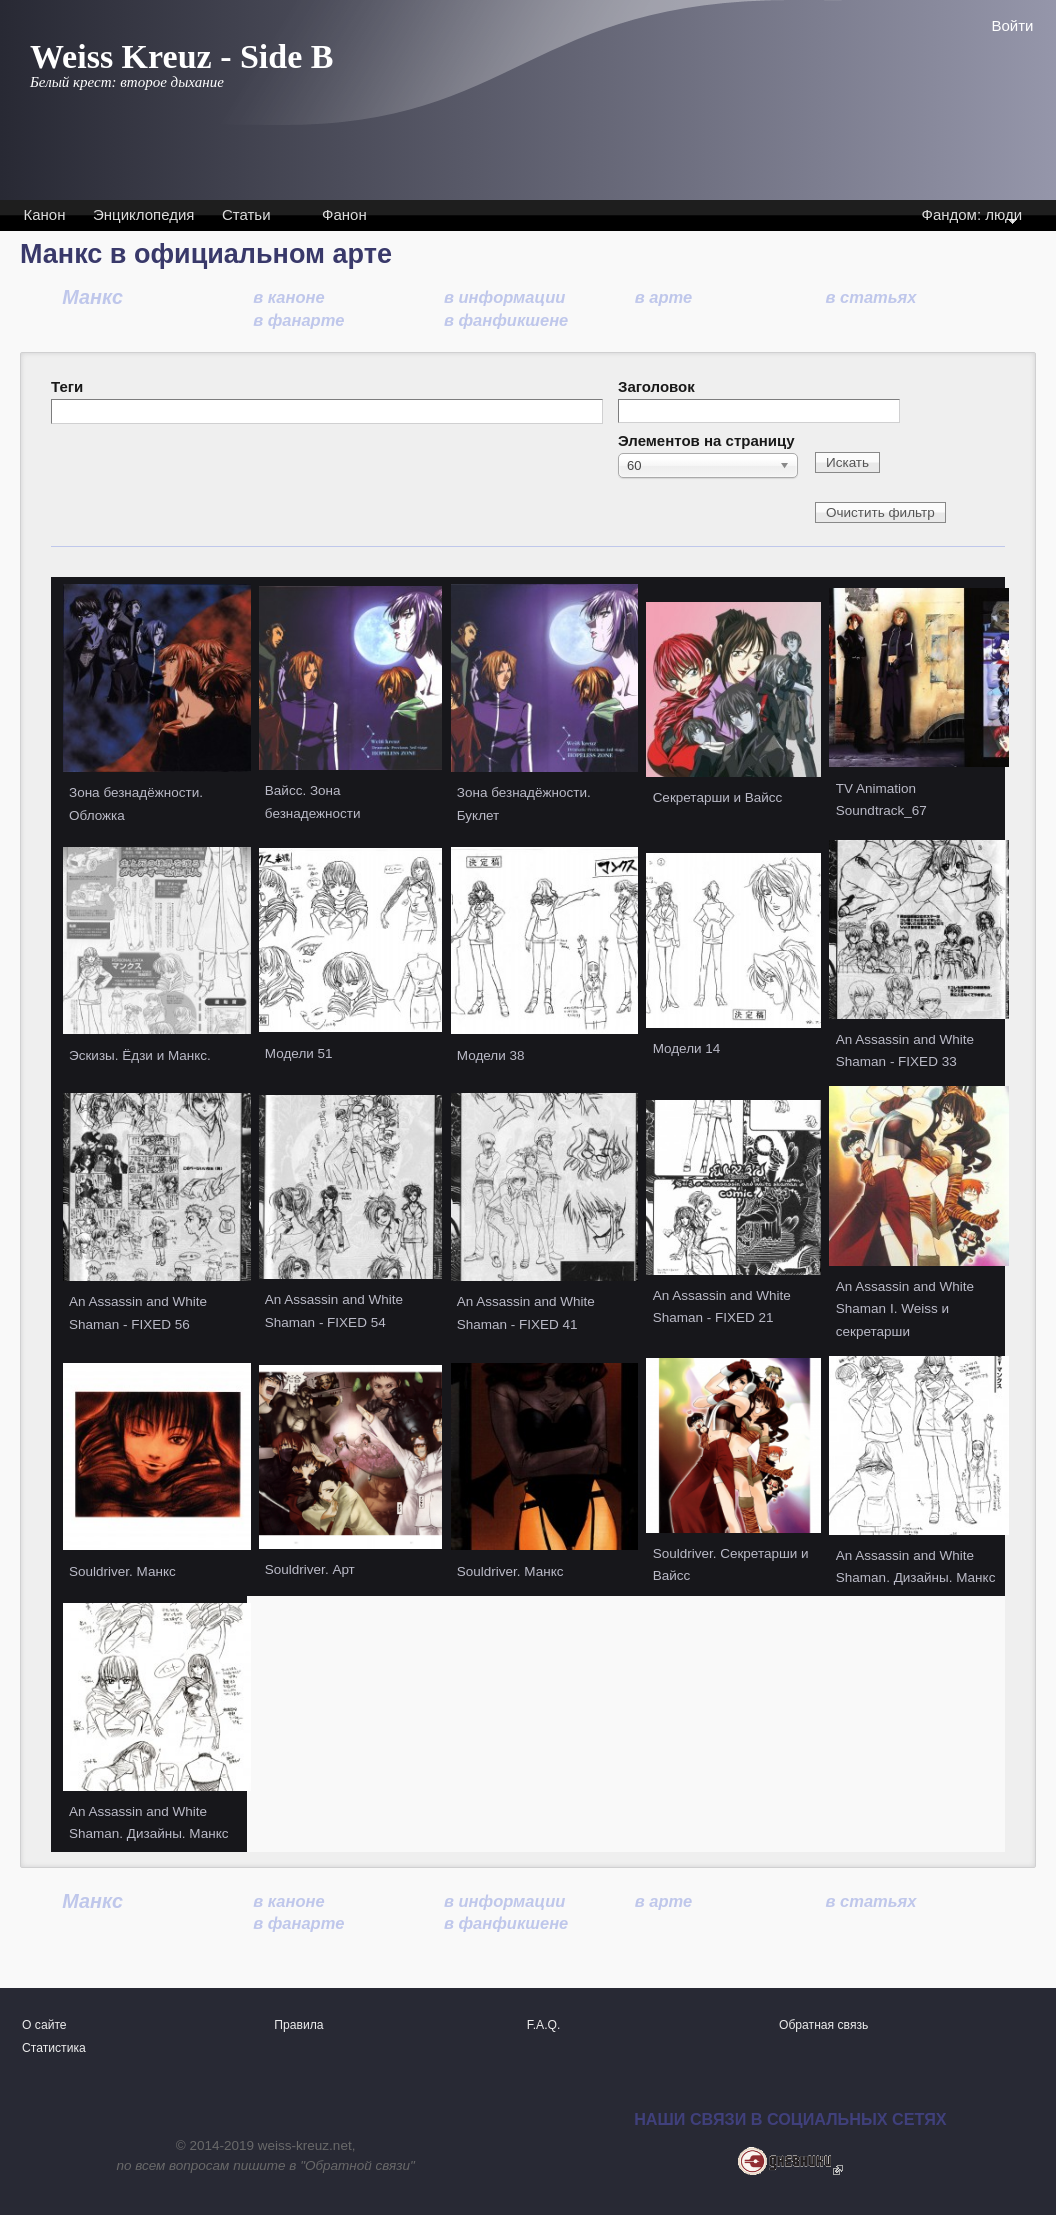 Image resolution: width=1056 pixels, height=2215 pixels. I want to click on Souldriver. Арт, so click(310, 1569).